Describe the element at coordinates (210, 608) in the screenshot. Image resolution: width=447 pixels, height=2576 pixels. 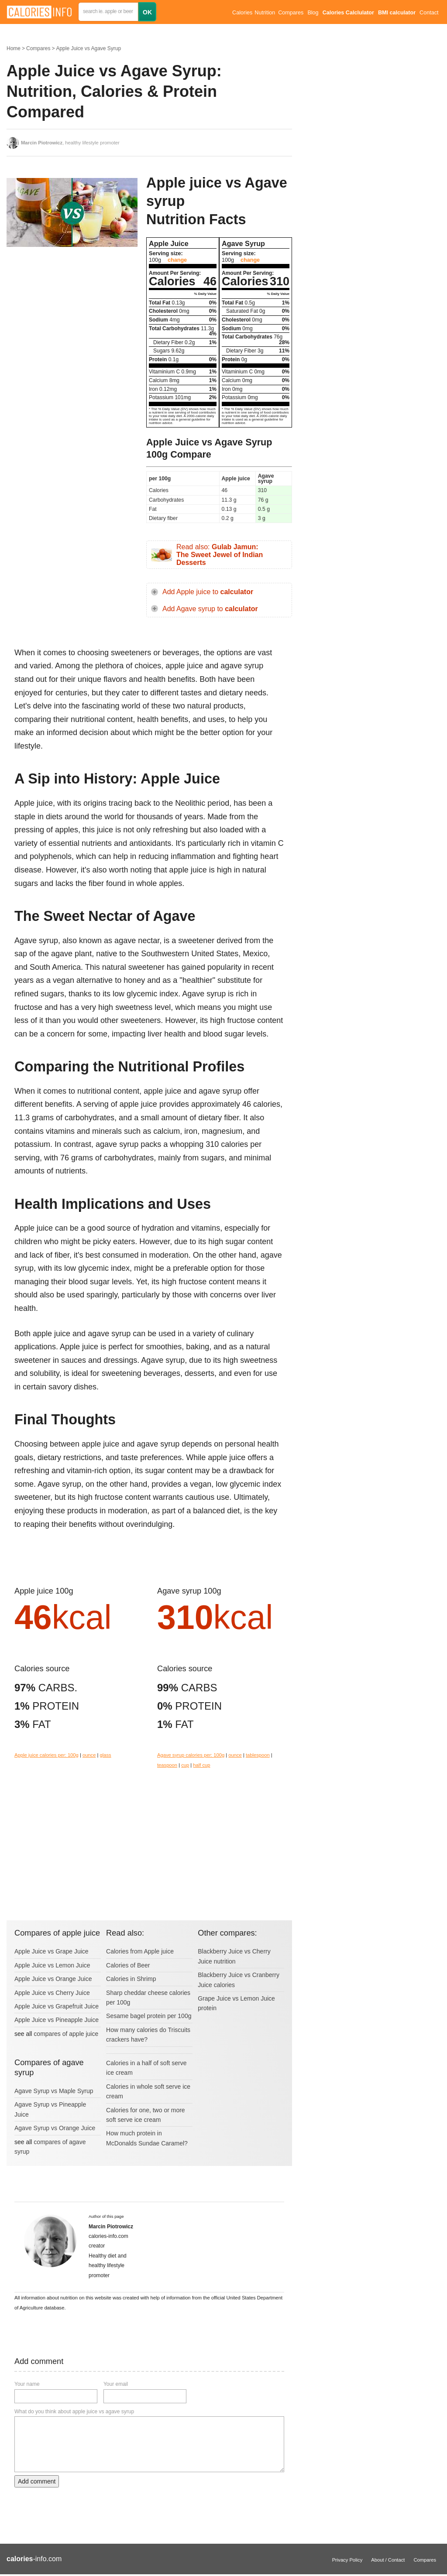
I see `Add Agave syrup to` at that location.